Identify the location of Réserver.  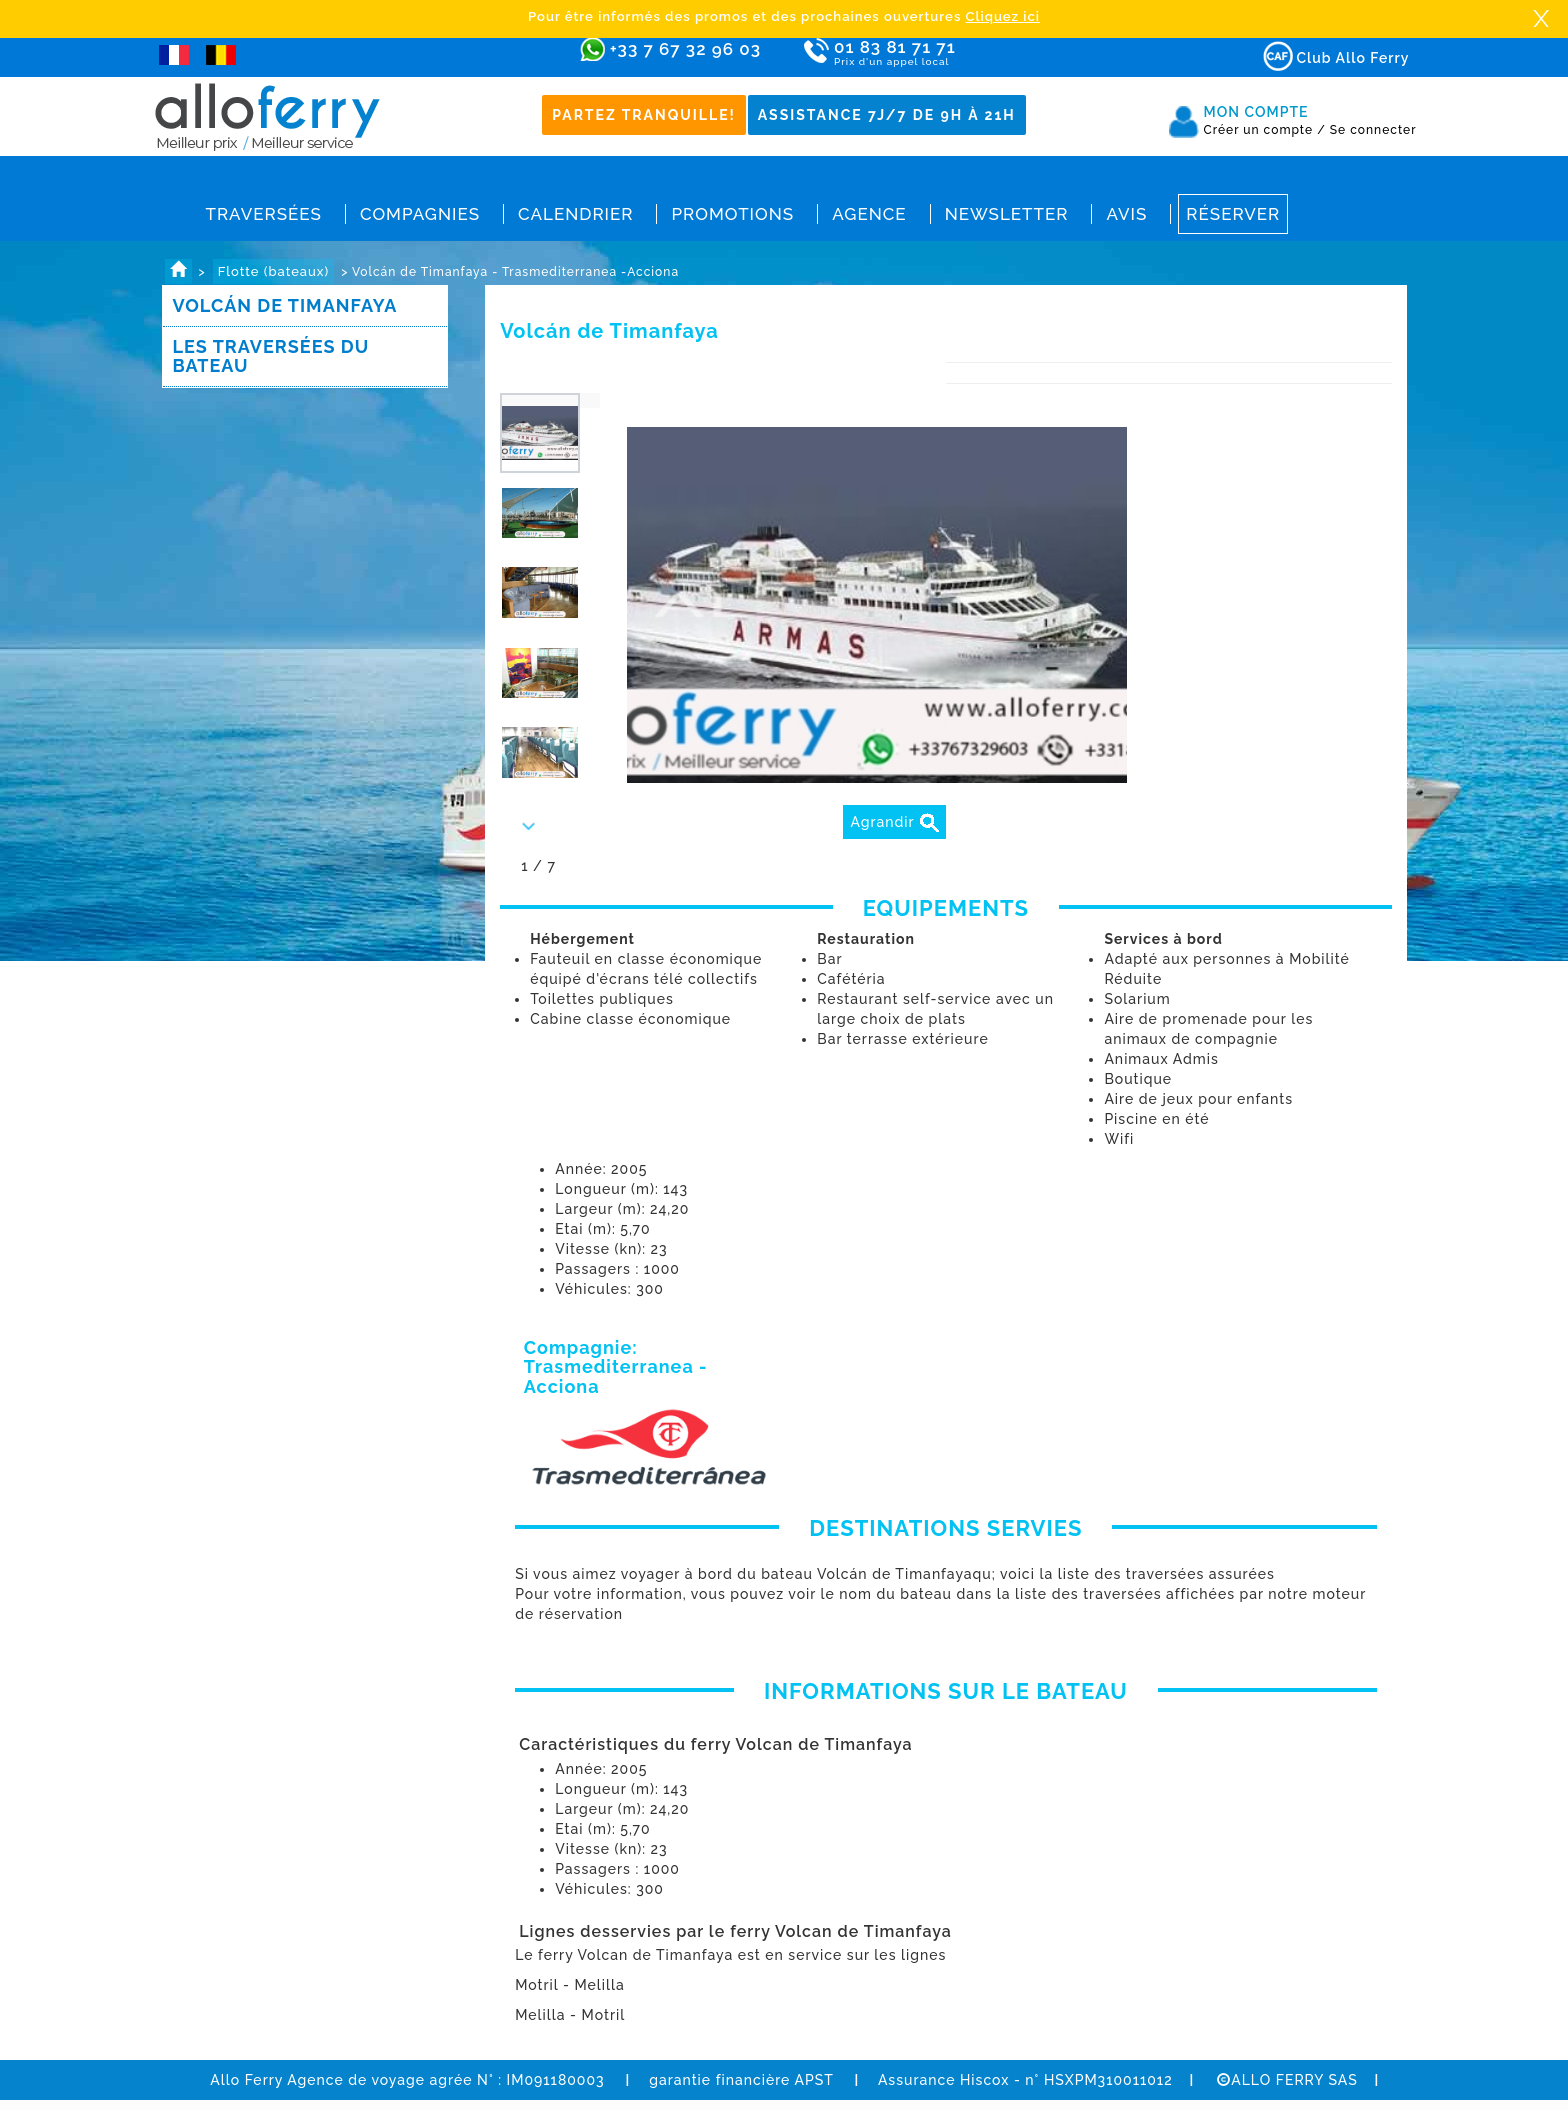
(1233, 214).